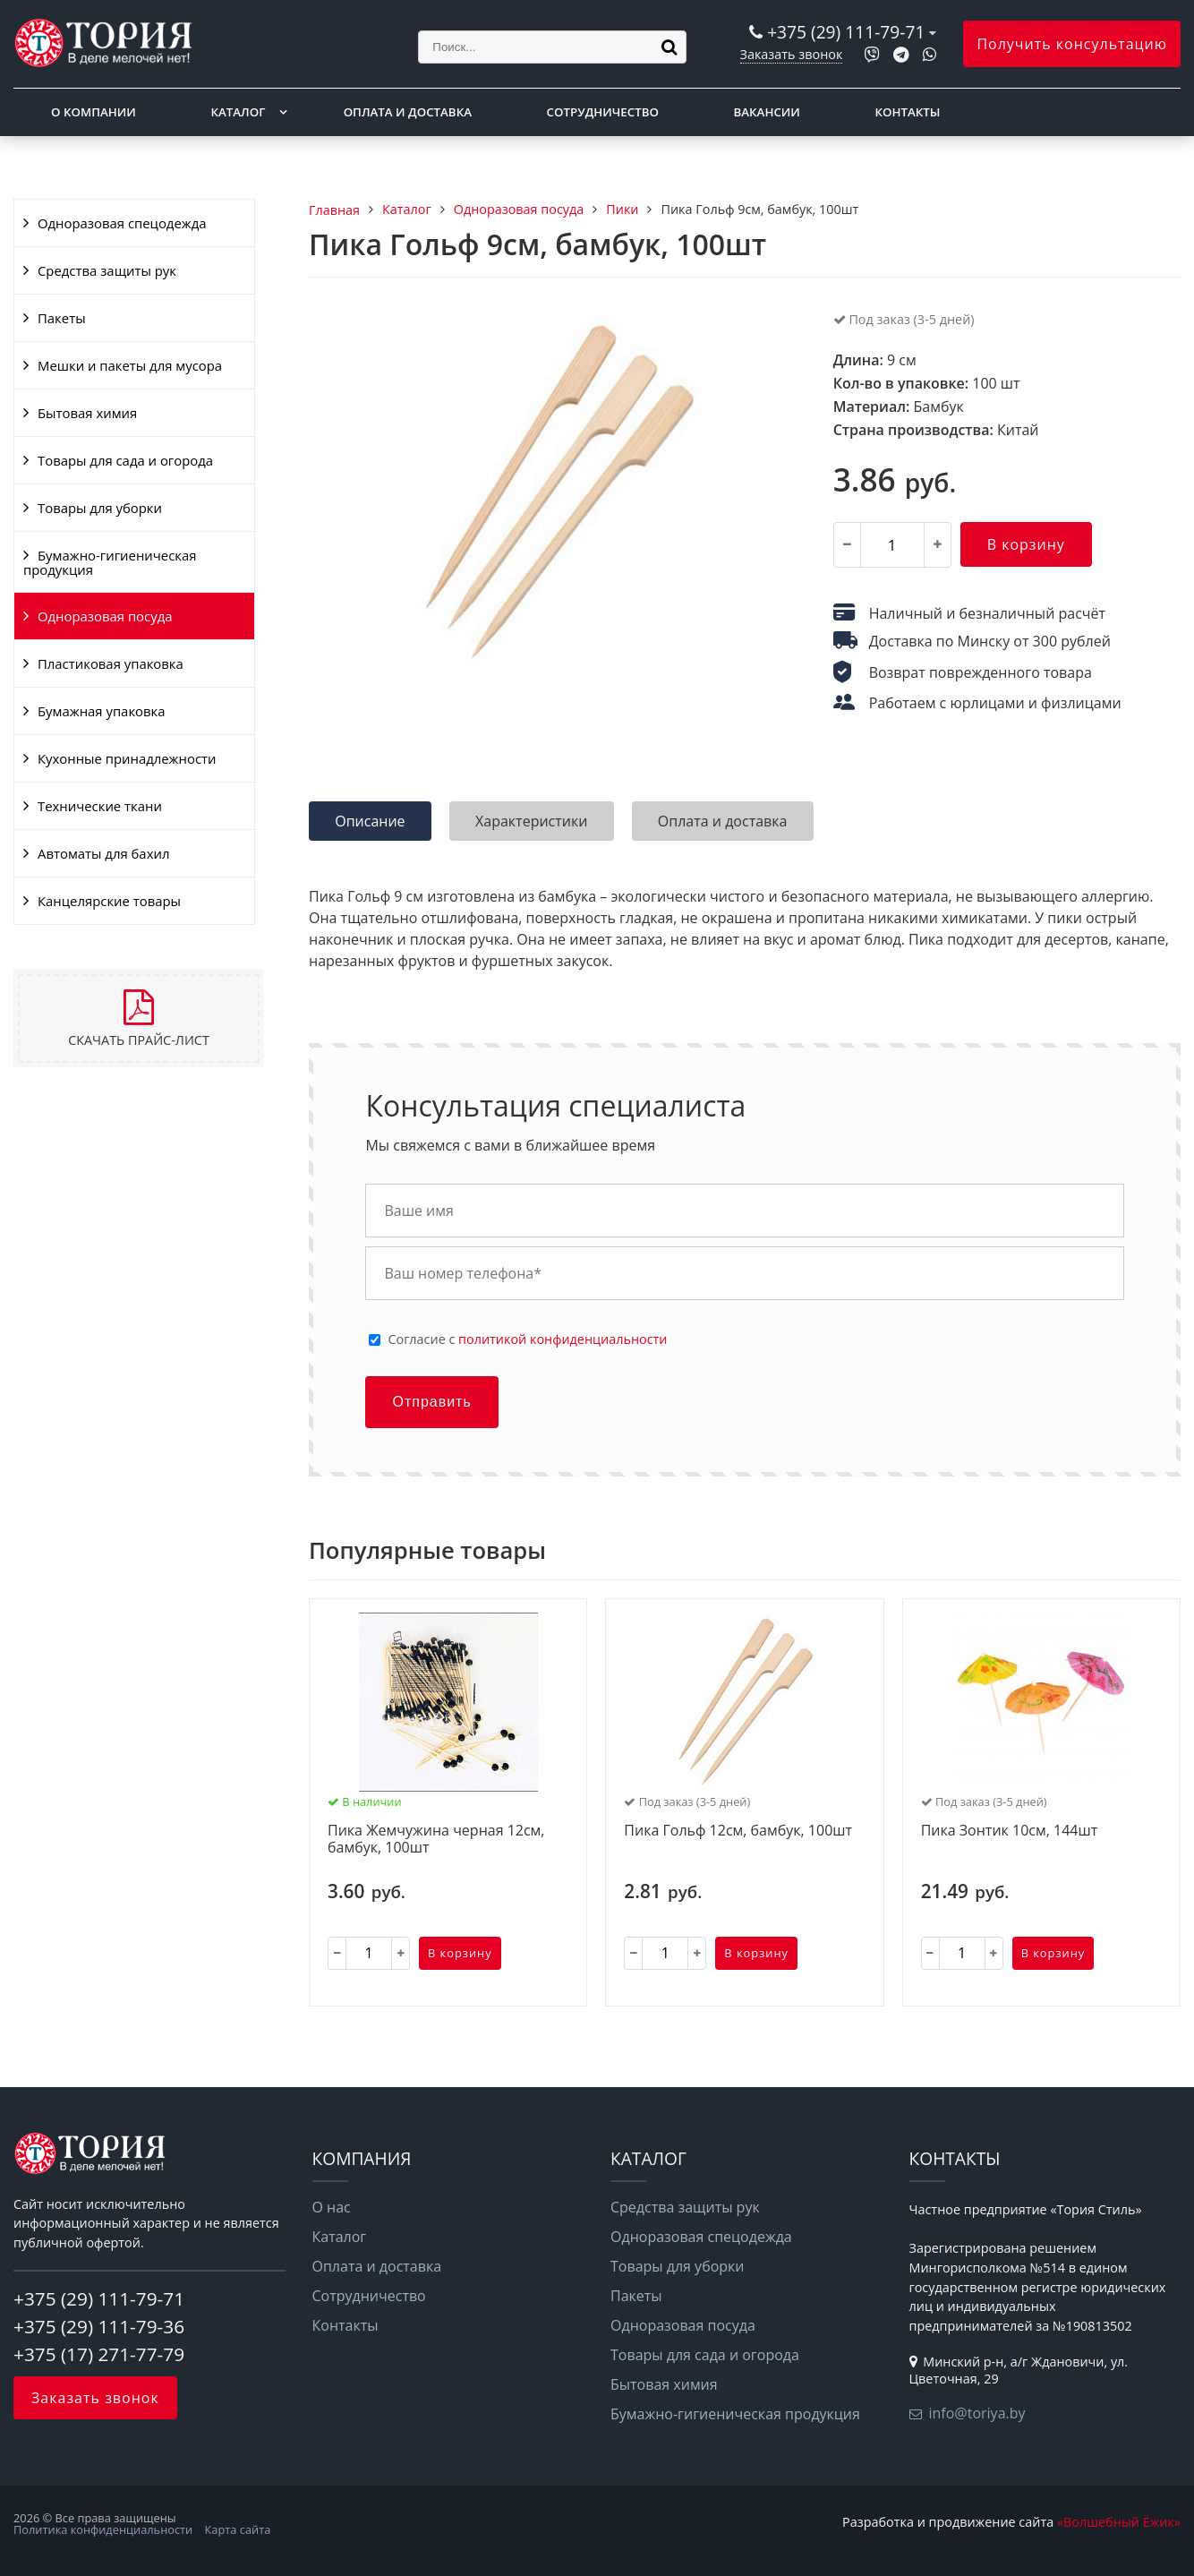  I want to click on Товары для сада и огорода, so click(125, 460).